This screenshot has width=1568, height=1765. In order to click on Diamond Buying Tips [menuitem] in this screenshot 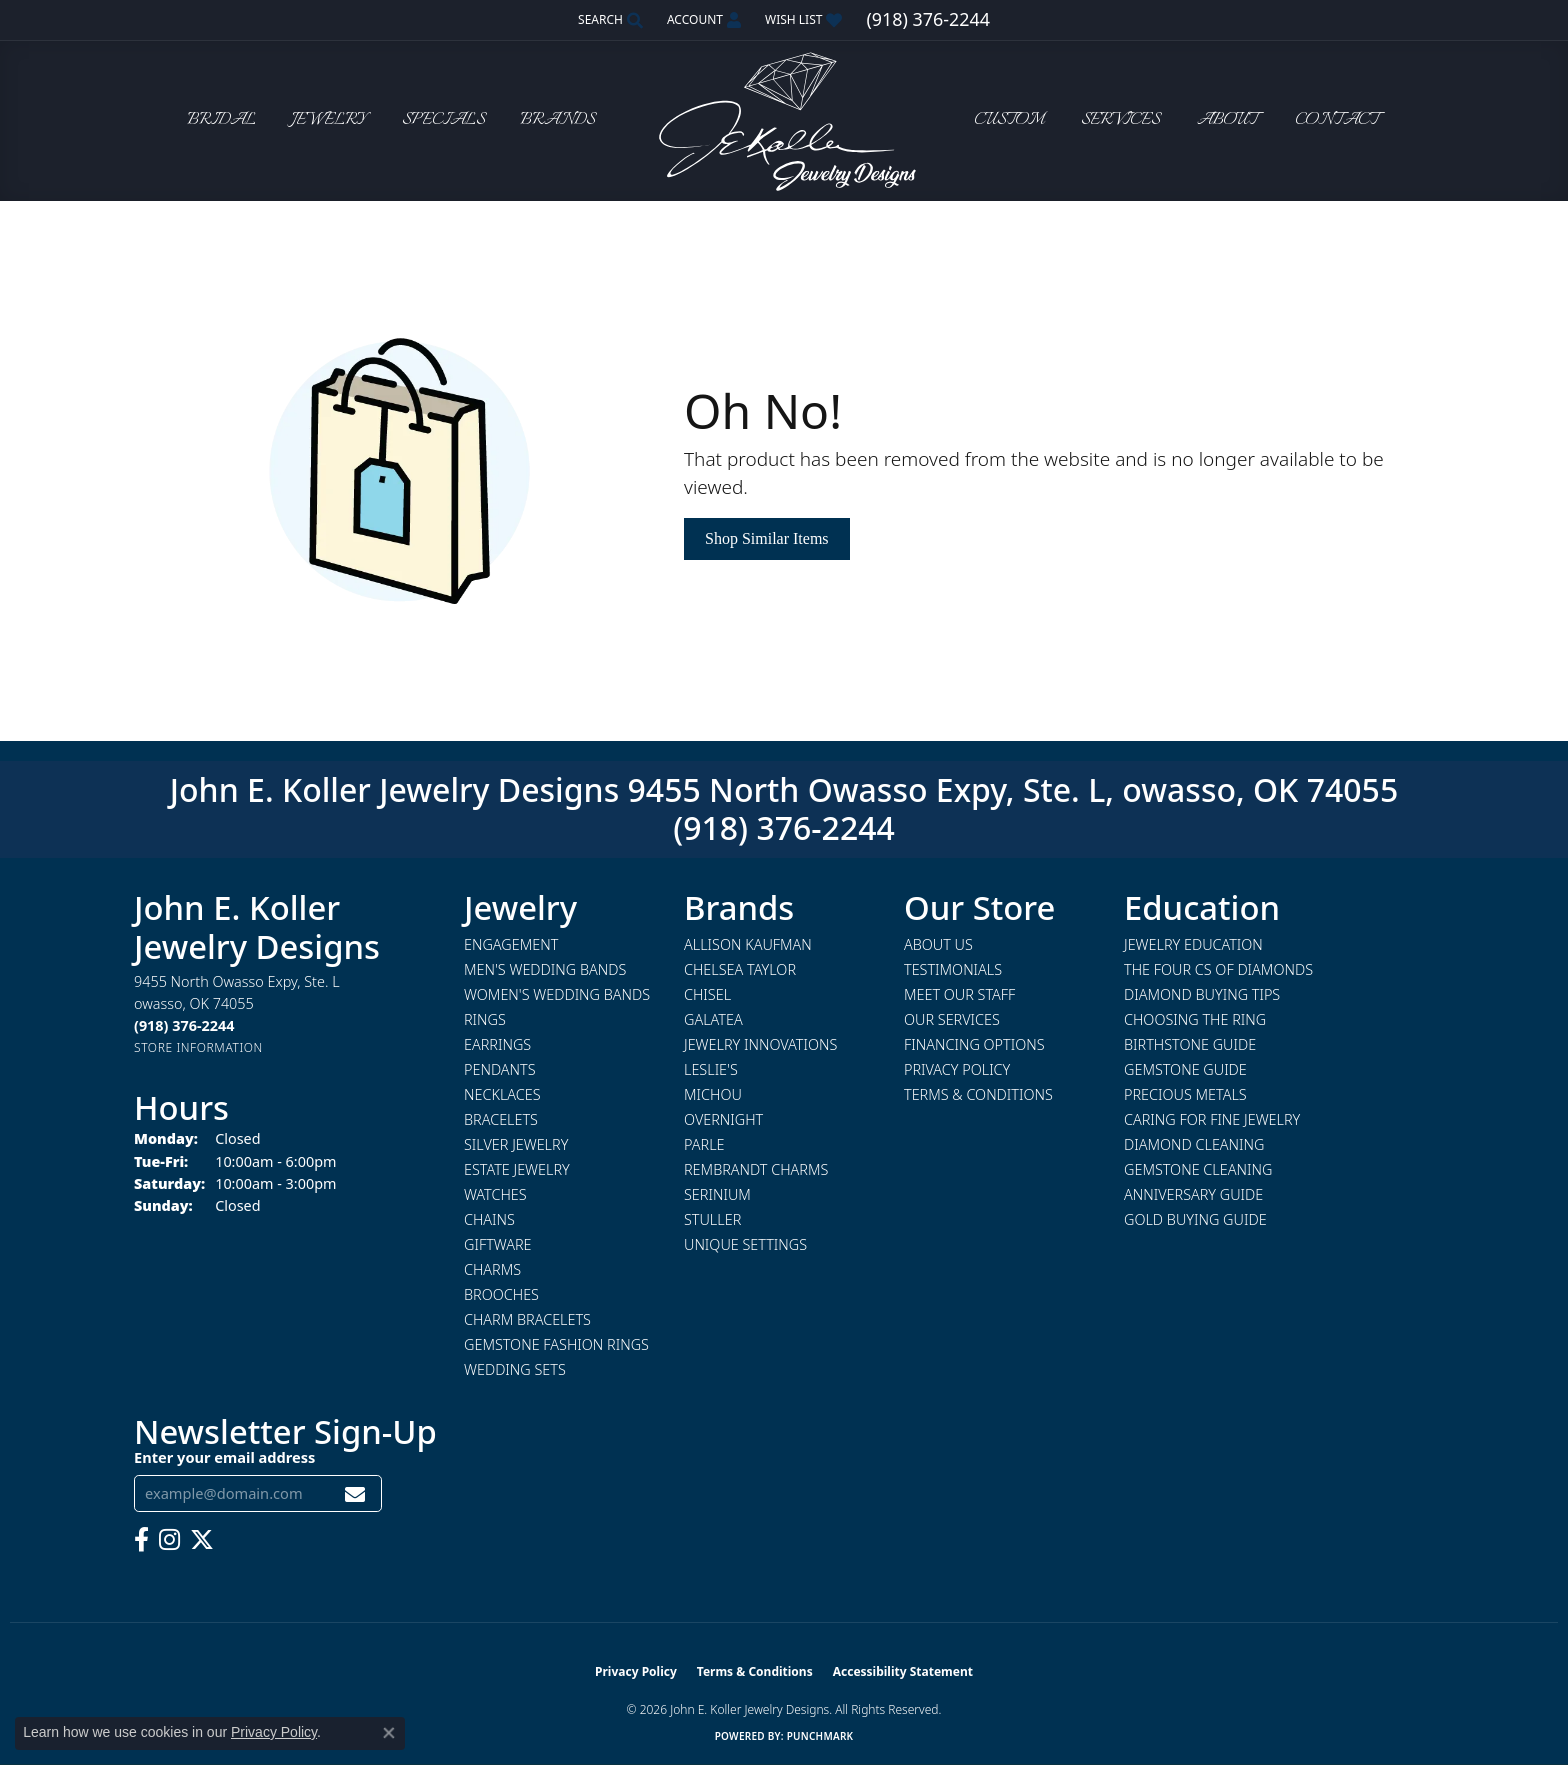, I will do `click(1202, 994)`.